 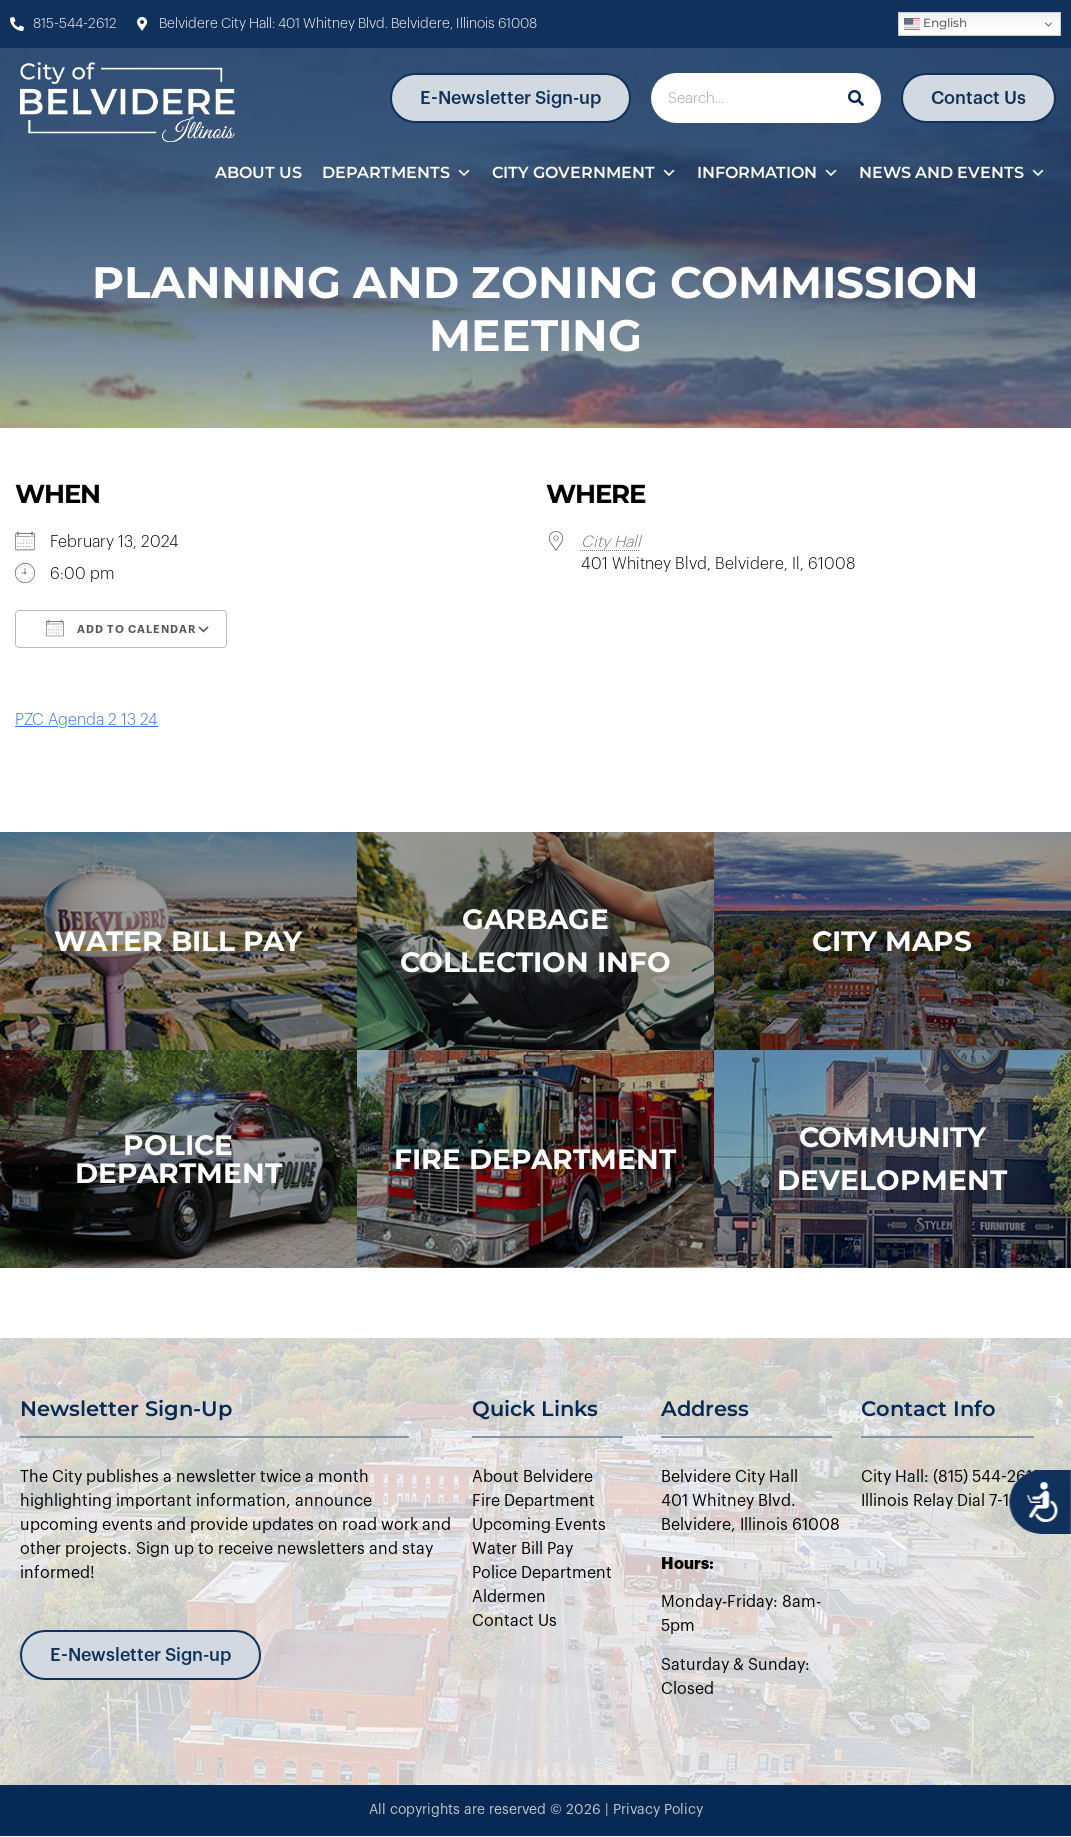 I want to click on WATER BILL PAY, so click(x=178, y=941).